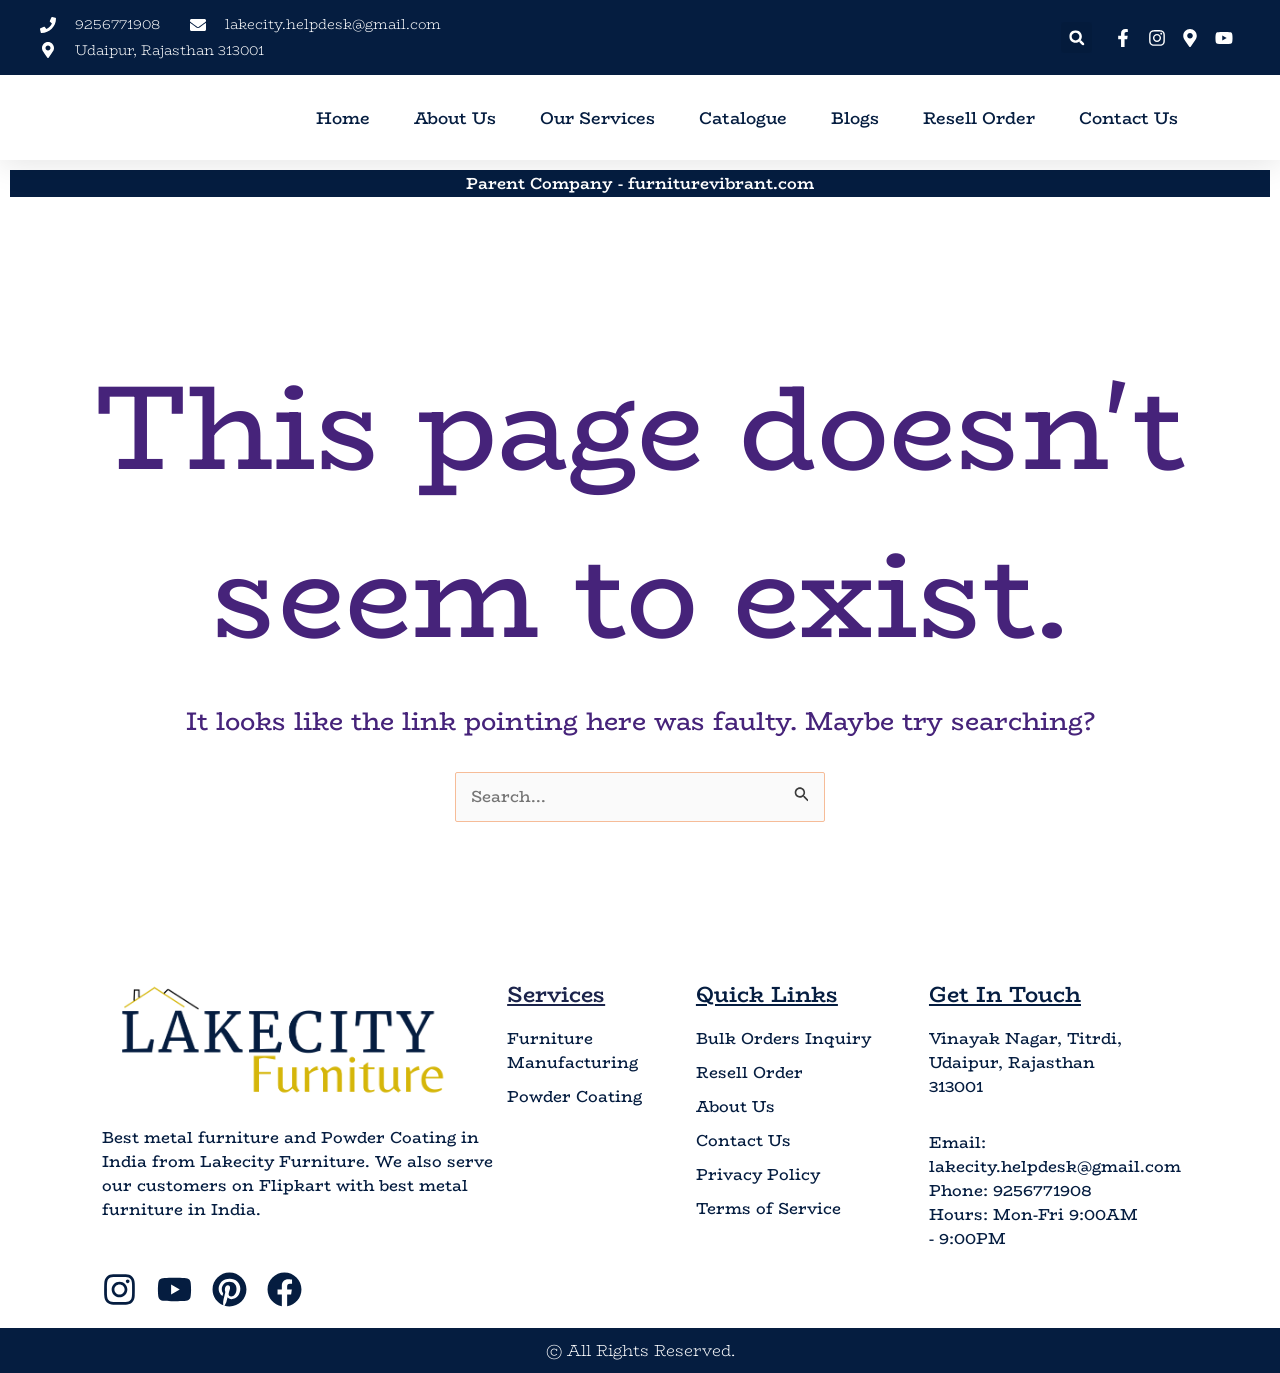  Describe the element at coordinates (343, 118) in the screenshot. I see `Home` at that location.